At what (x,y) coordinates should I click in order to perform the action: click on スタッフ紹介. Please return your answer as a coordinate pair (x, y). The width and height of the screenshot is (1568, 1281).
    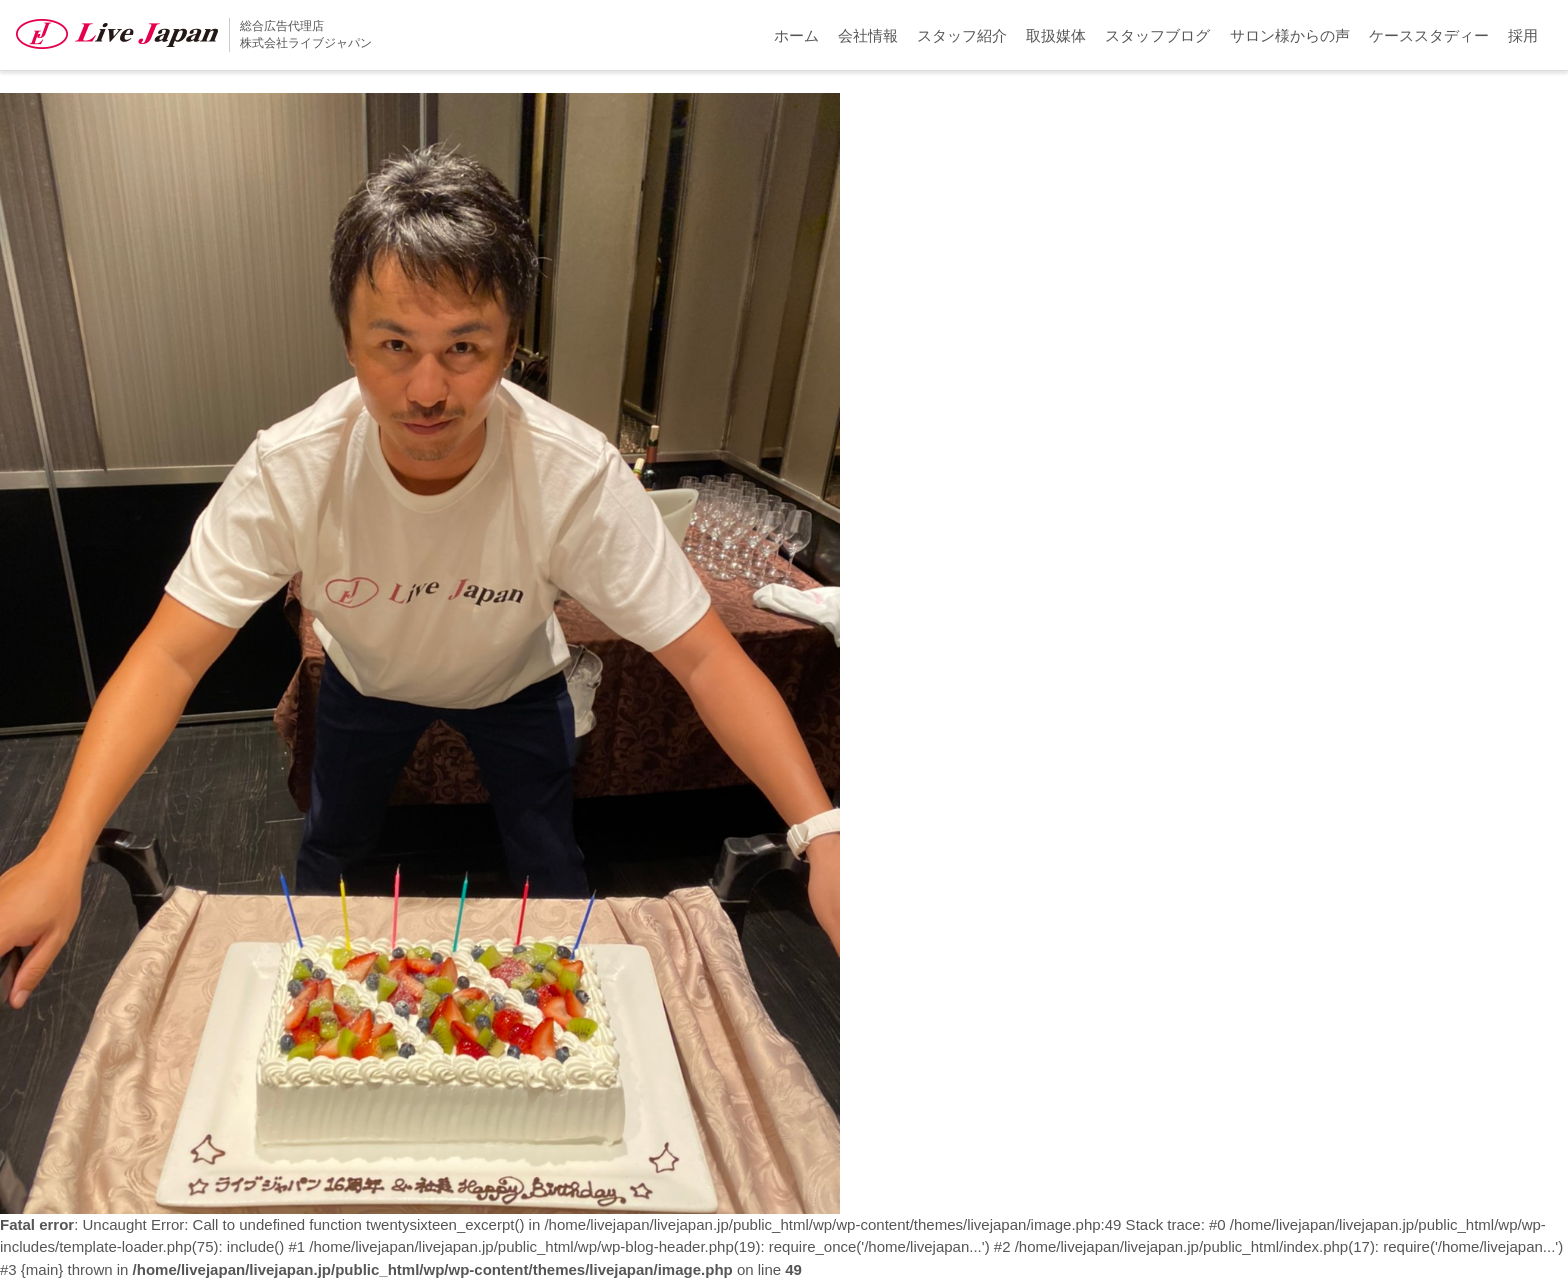
    Looking at the image, I should click on (962, 35).